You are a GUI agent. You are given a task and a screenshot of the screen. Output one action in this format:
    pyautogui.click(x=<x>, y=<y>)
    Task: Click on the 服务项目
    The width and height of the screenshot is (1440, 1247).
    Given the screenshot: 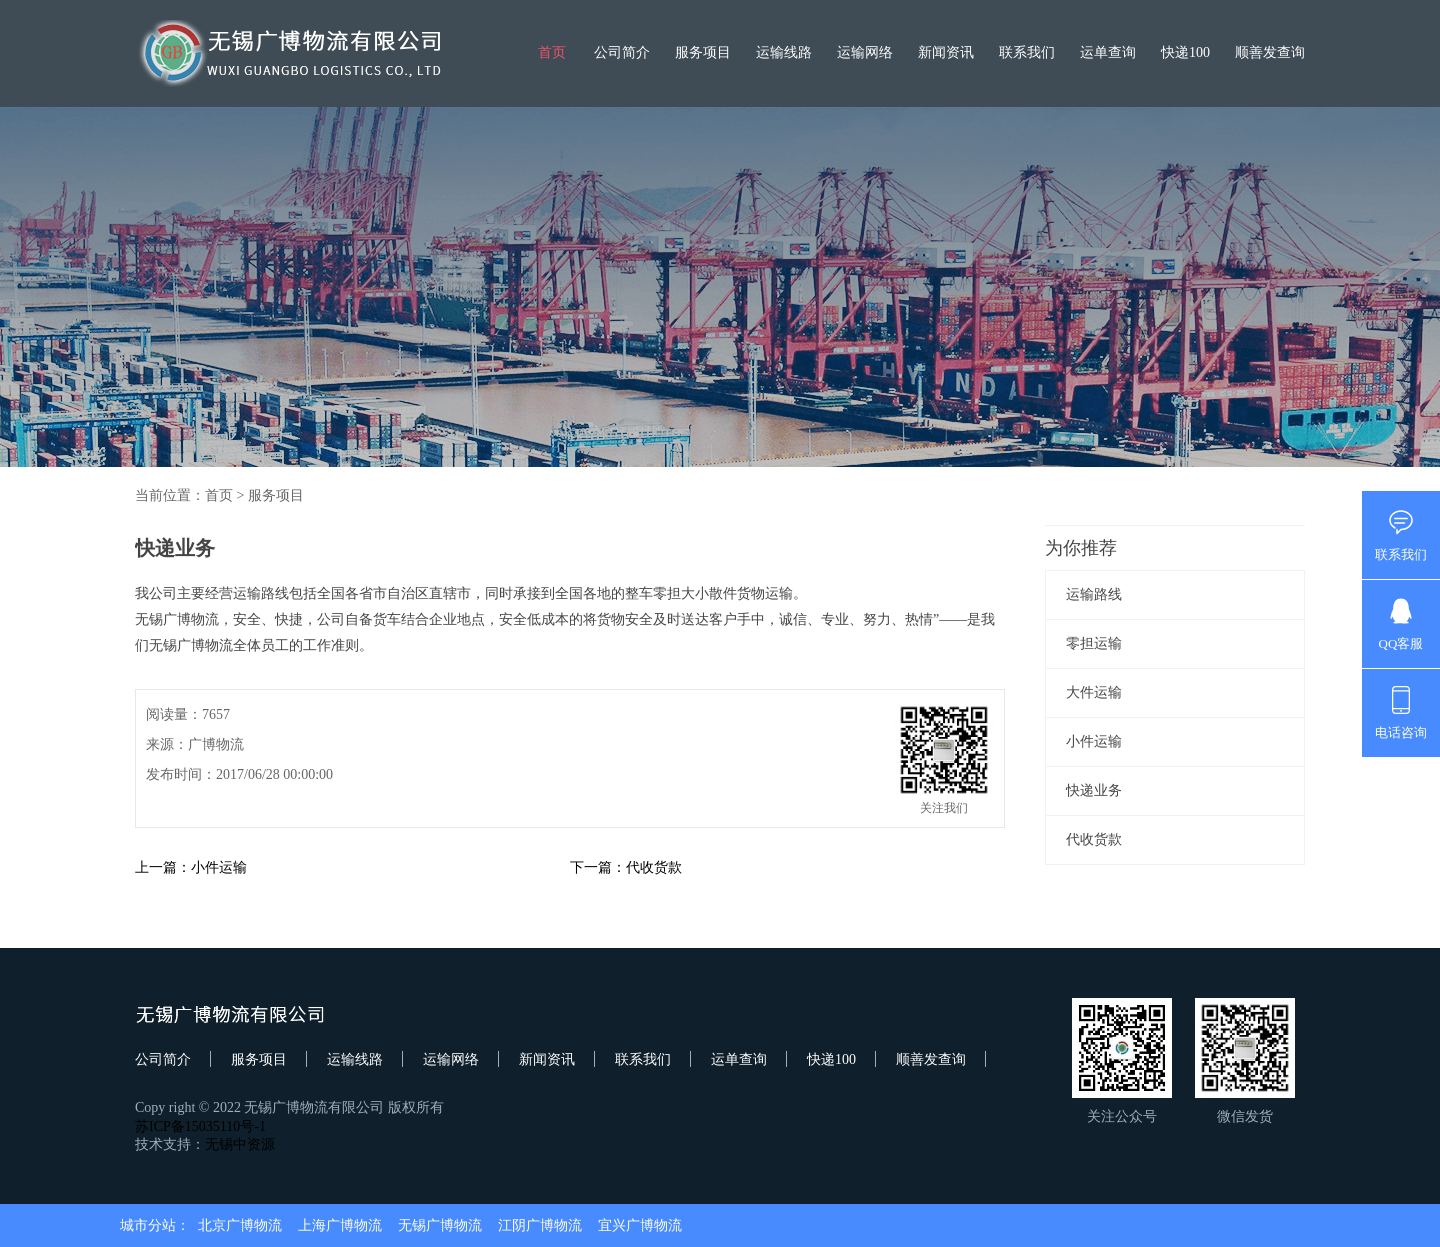 What is the action you would take?
    pyautogui.click(x=703, y=52)
    